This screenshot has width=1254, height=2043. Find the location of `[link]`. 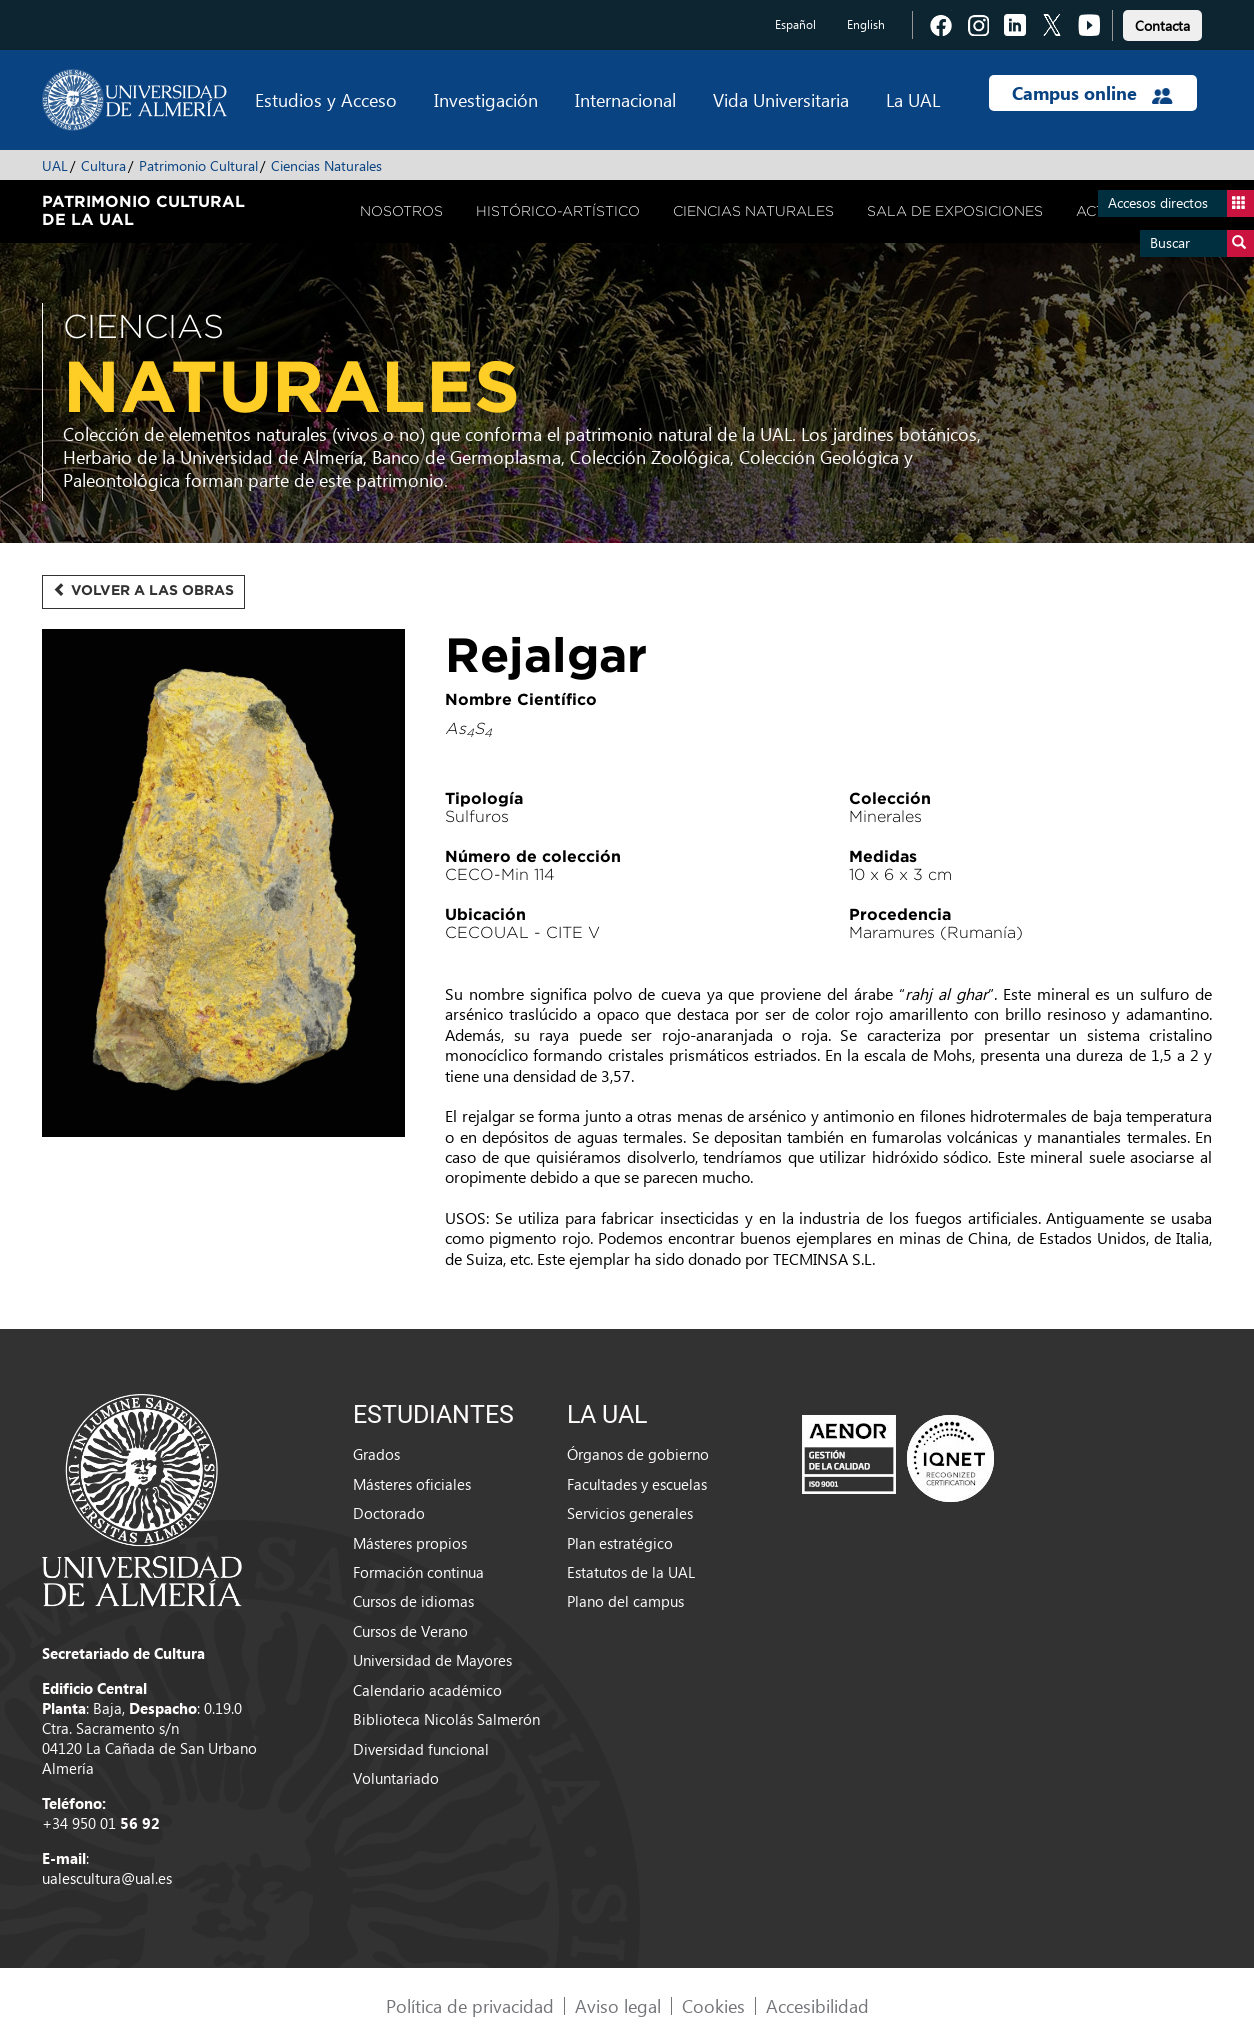

[link] is located at coordinates (1162, 22).